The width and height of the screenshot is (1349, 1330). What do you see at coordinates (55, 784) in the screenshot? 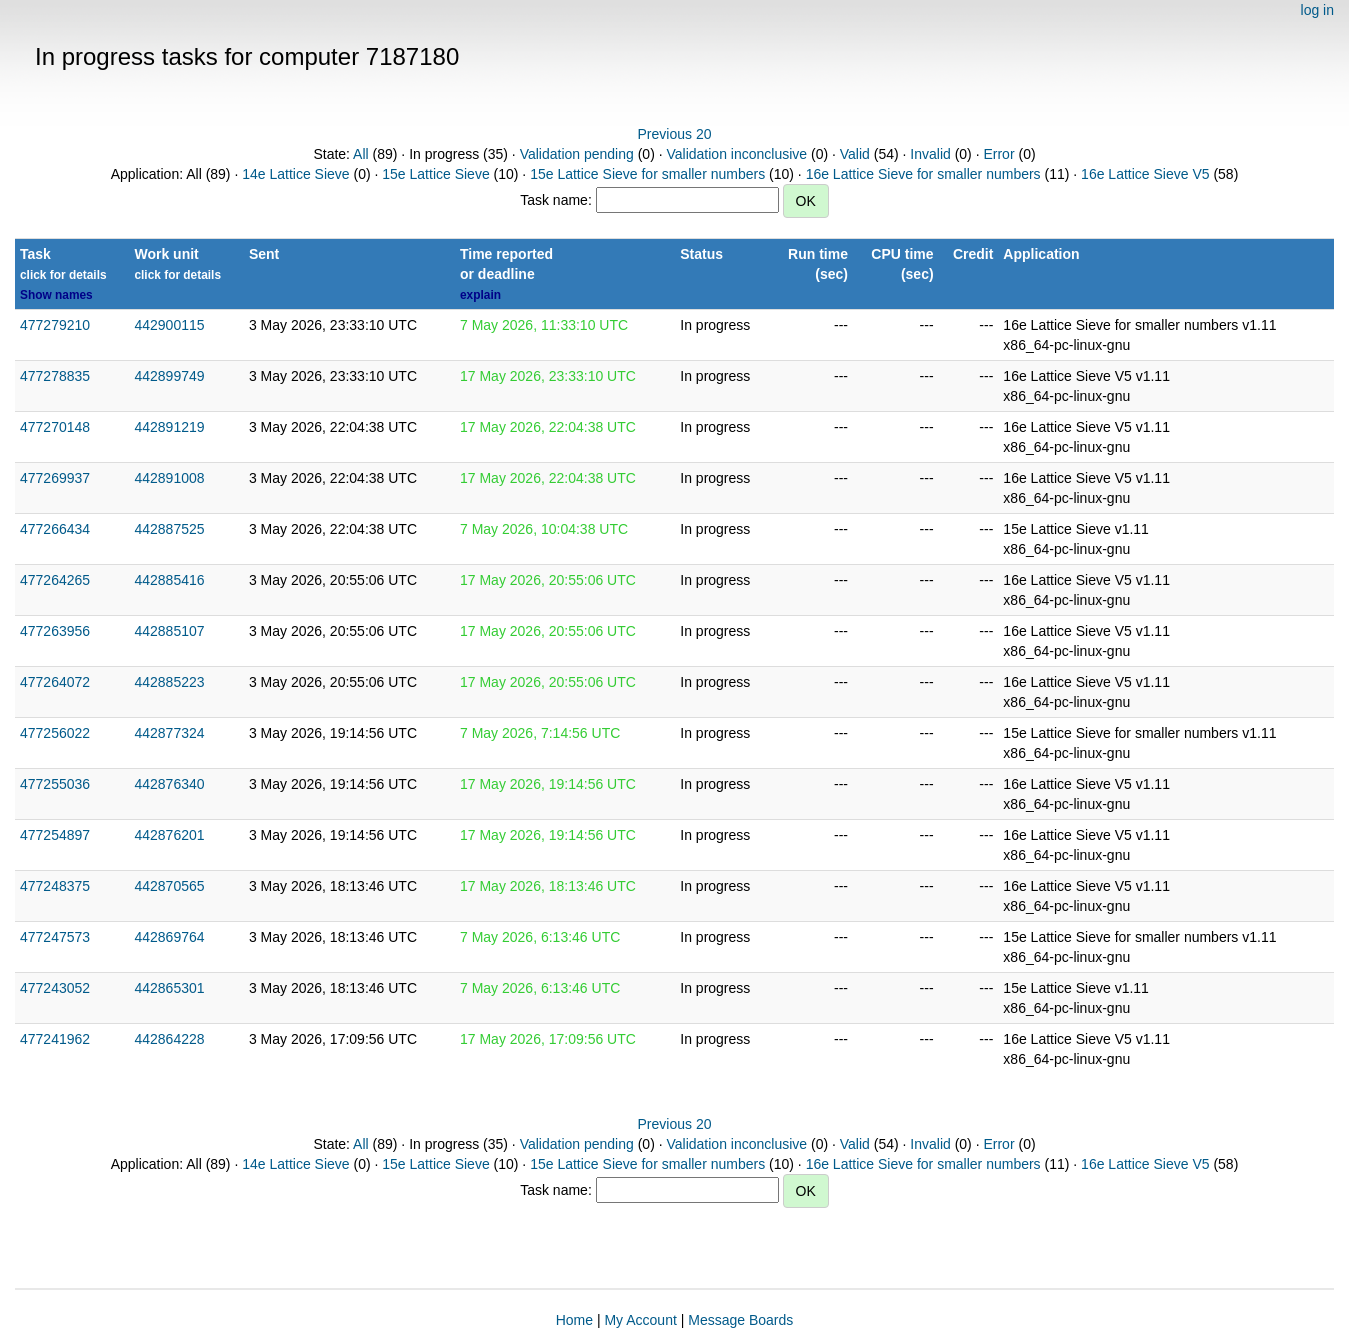
I see `477255036` at bounding box center [55, 784].